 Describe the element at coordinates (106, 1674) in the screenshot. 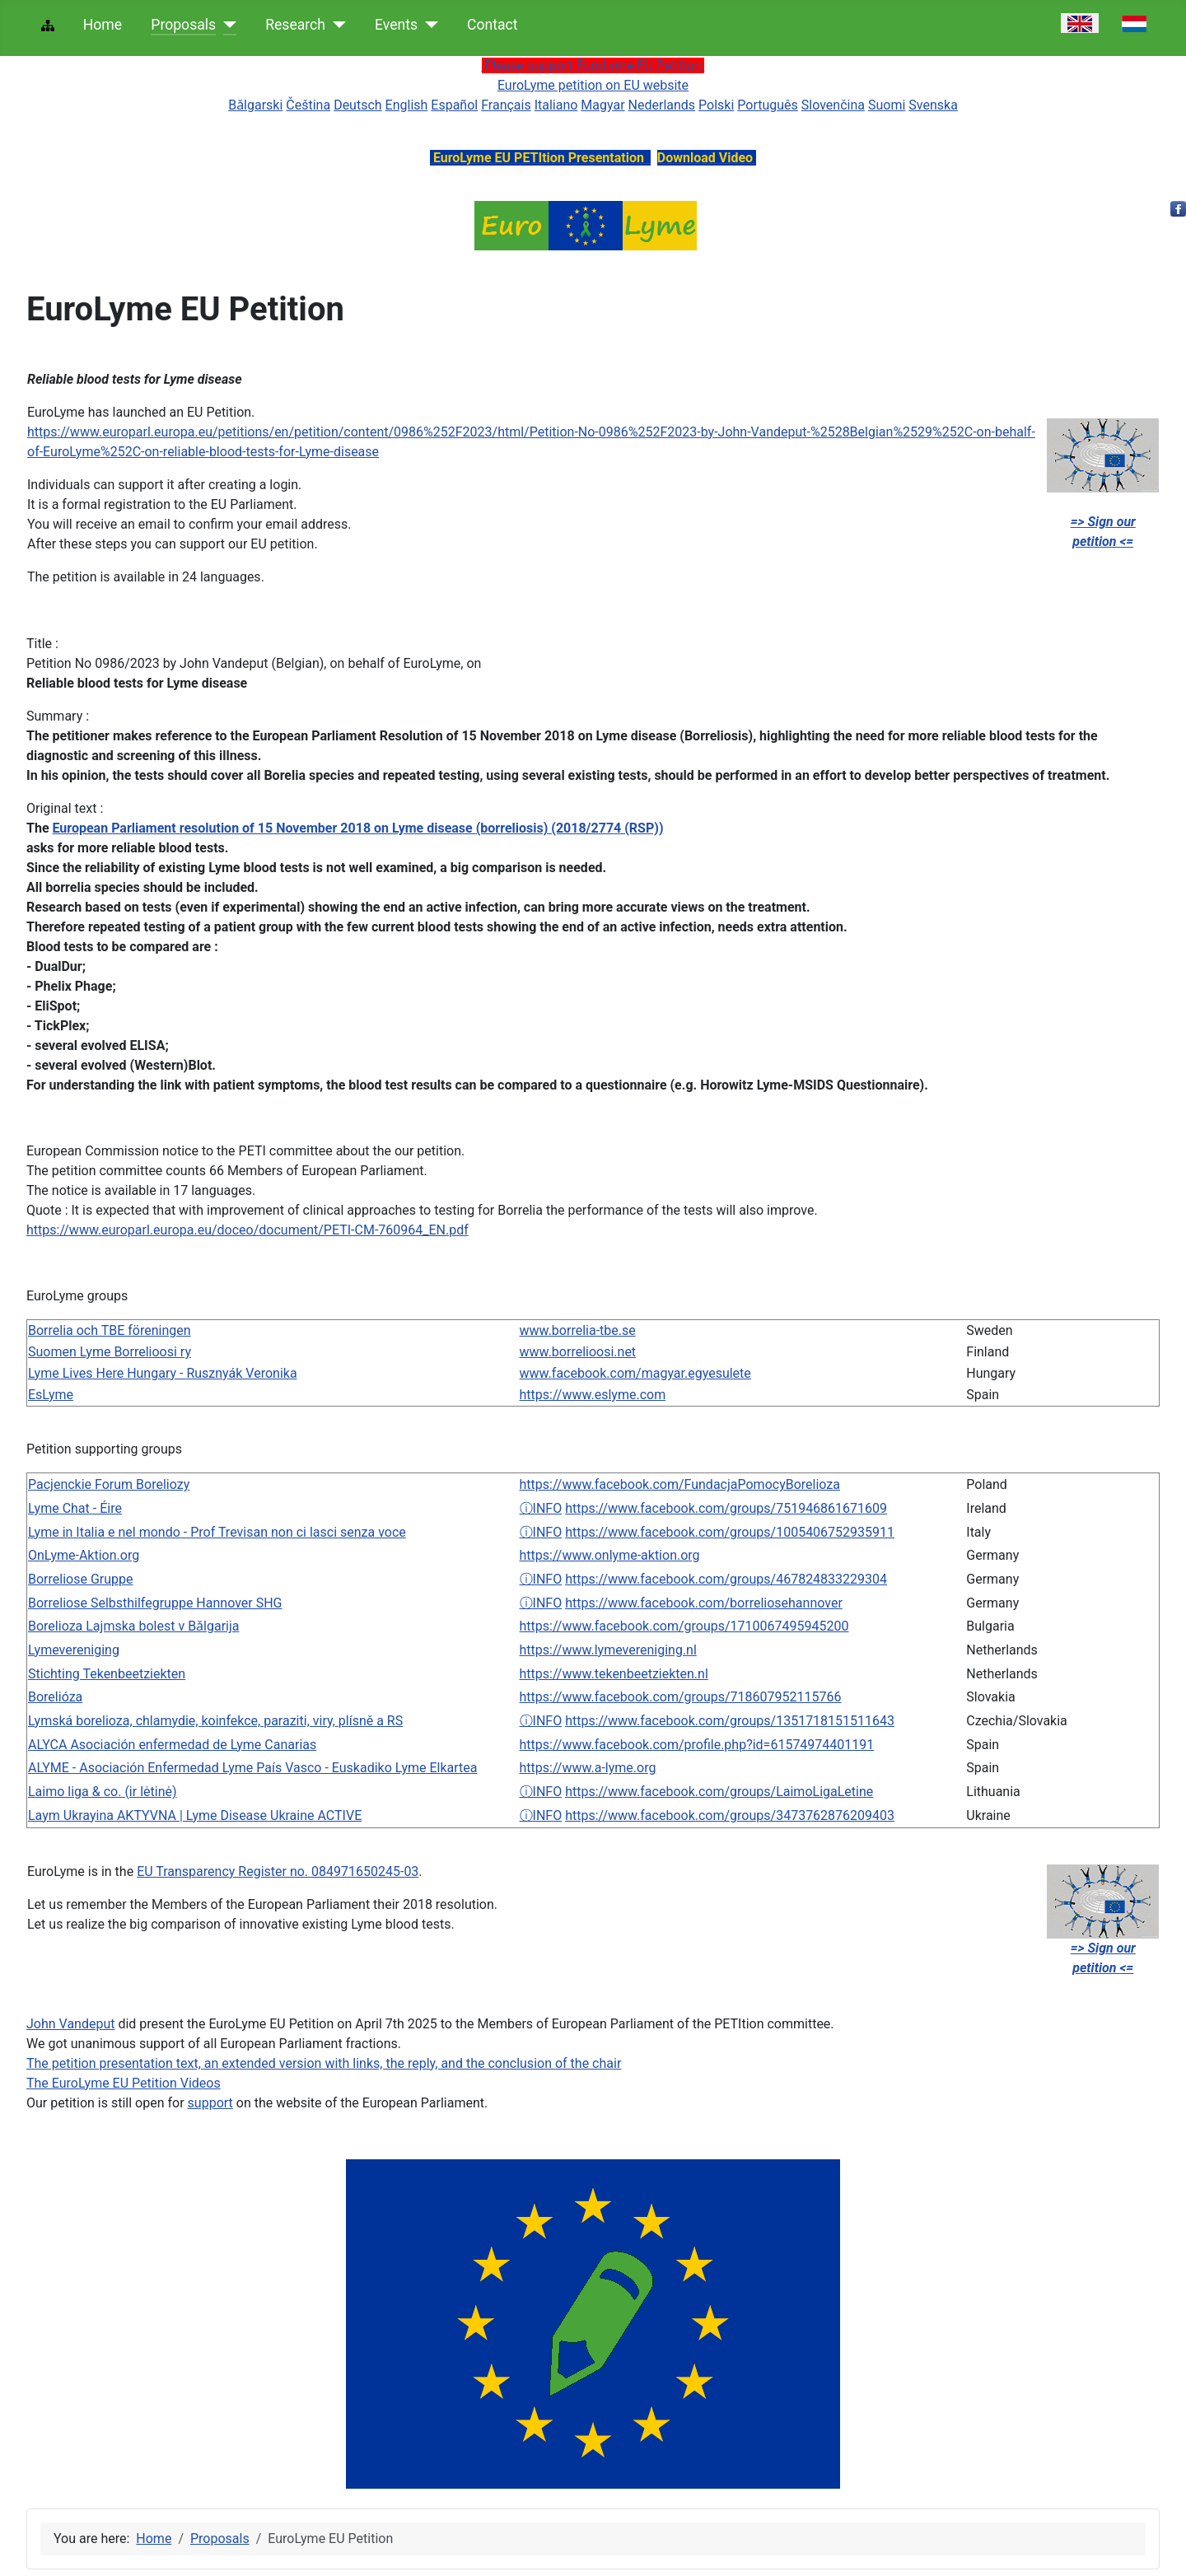

I see `Stichting Tekenbeetziekten` at that location.